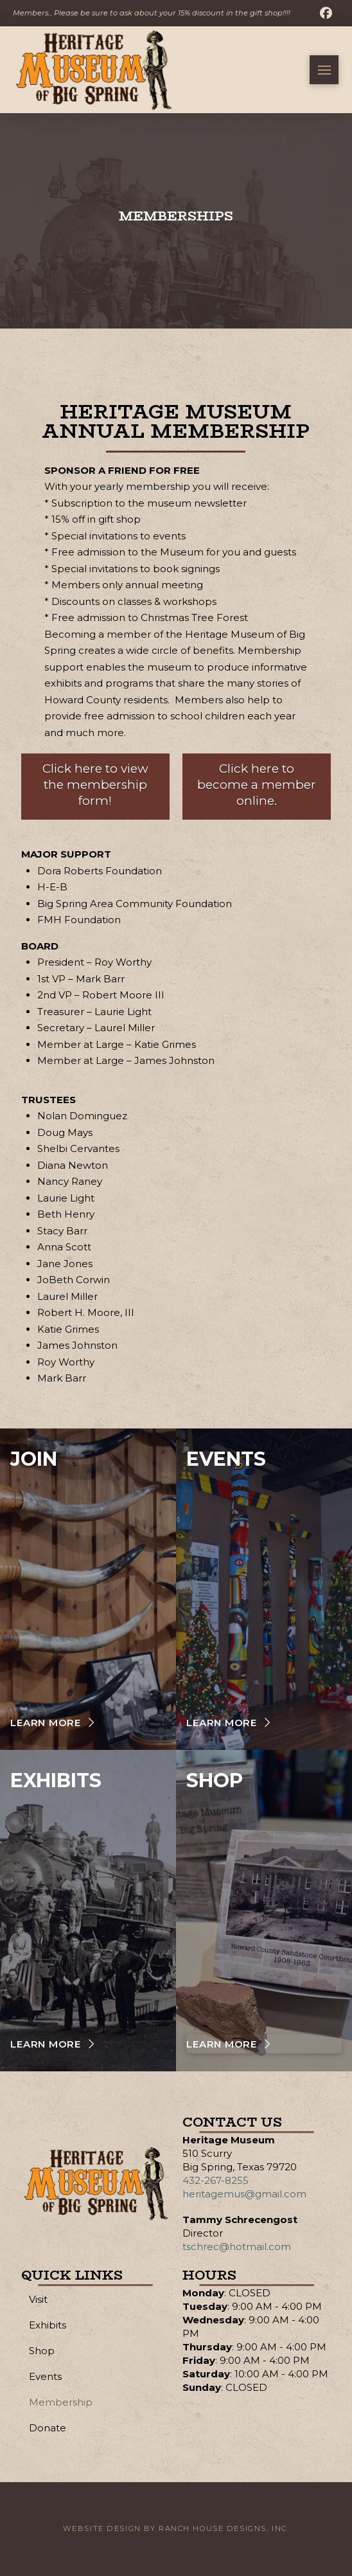  What do you see at coordinates (236, 2246) in the screenshot?
I see `tschrec@hotmail.com` at bounding box center [236, 2246].